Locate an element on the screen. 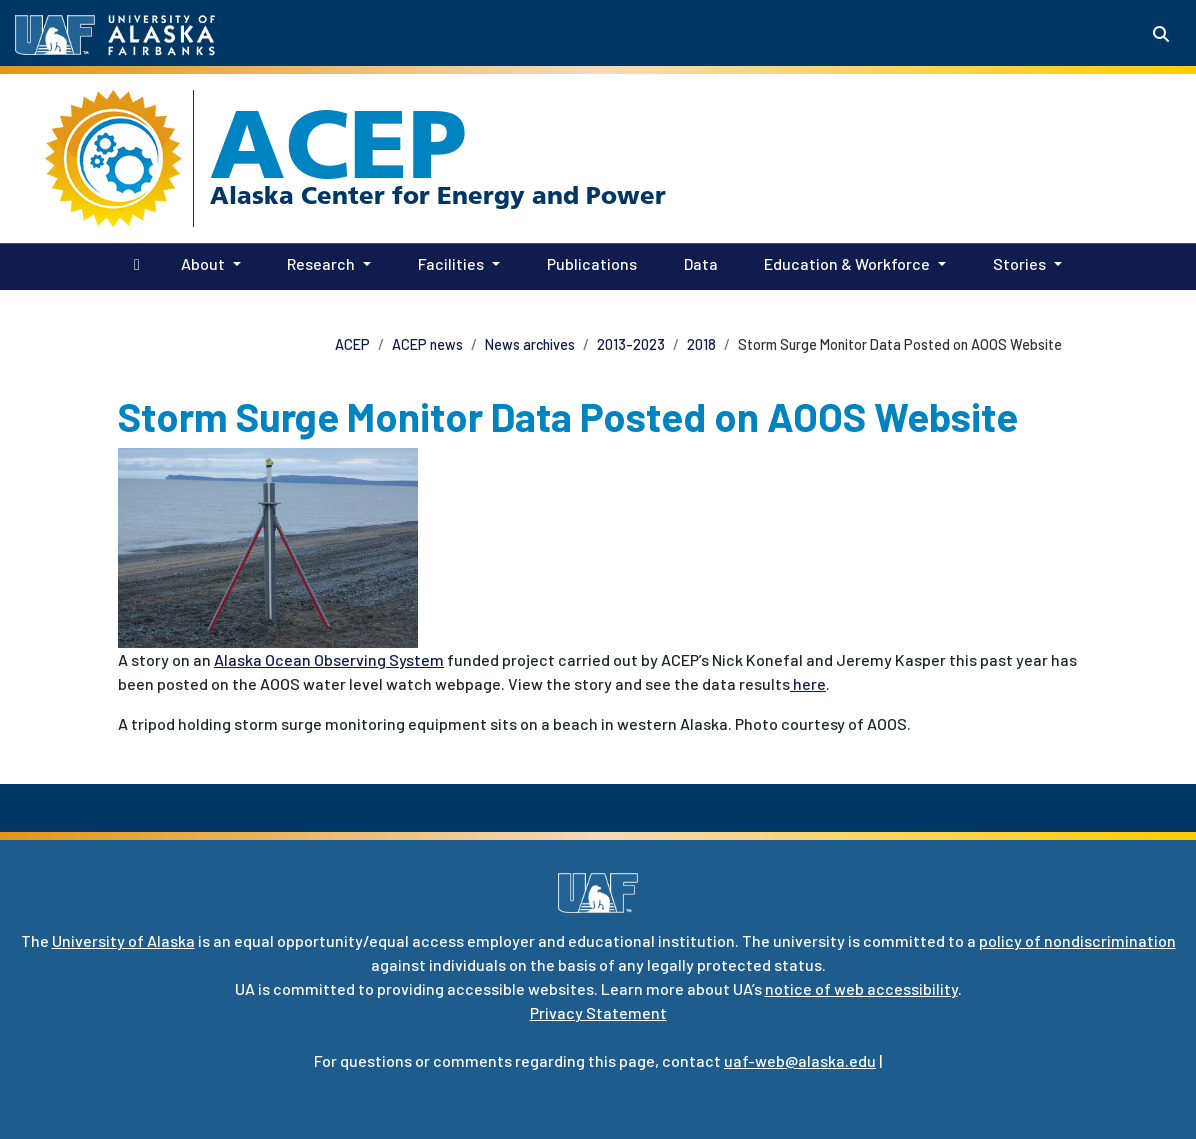 The height and width of the screenshot is (1139, 1196). Publications is located at coordinates (588, 262).